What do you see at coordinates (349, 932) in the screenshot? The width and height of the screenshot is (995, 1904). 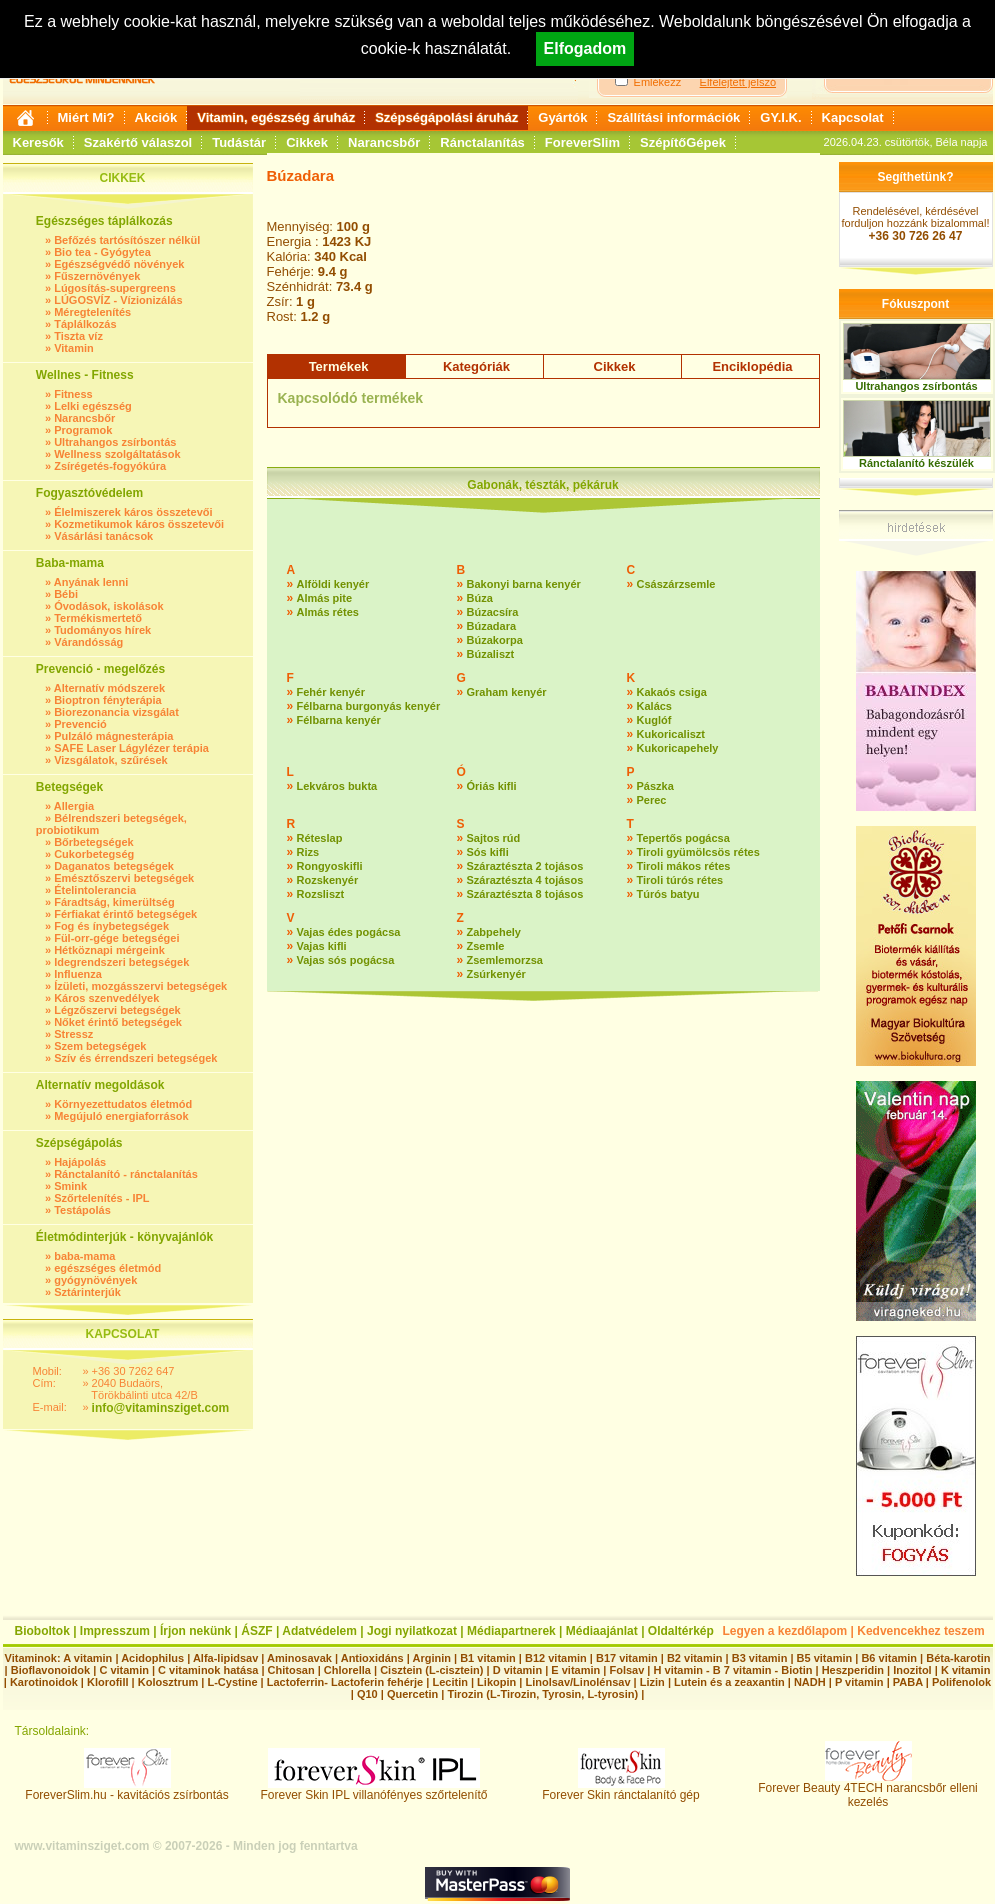 I see `Vajas édes pogácsa` at bounding box center [349, 932].